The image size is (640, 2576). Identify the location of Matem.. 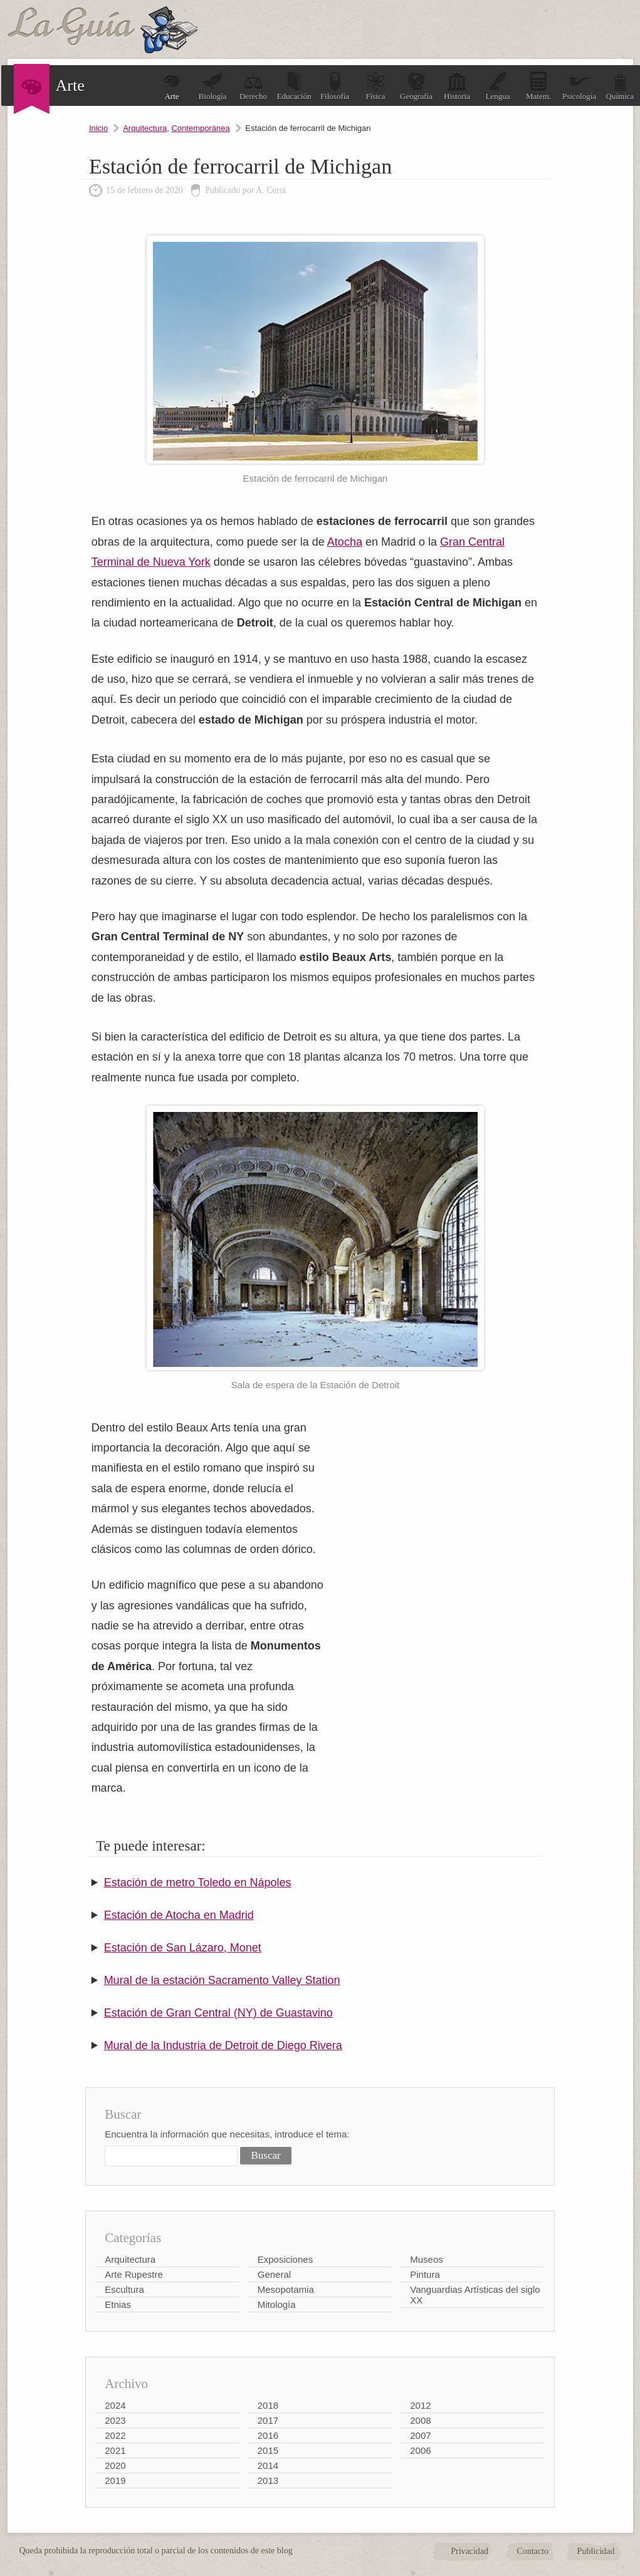
(538, 86).